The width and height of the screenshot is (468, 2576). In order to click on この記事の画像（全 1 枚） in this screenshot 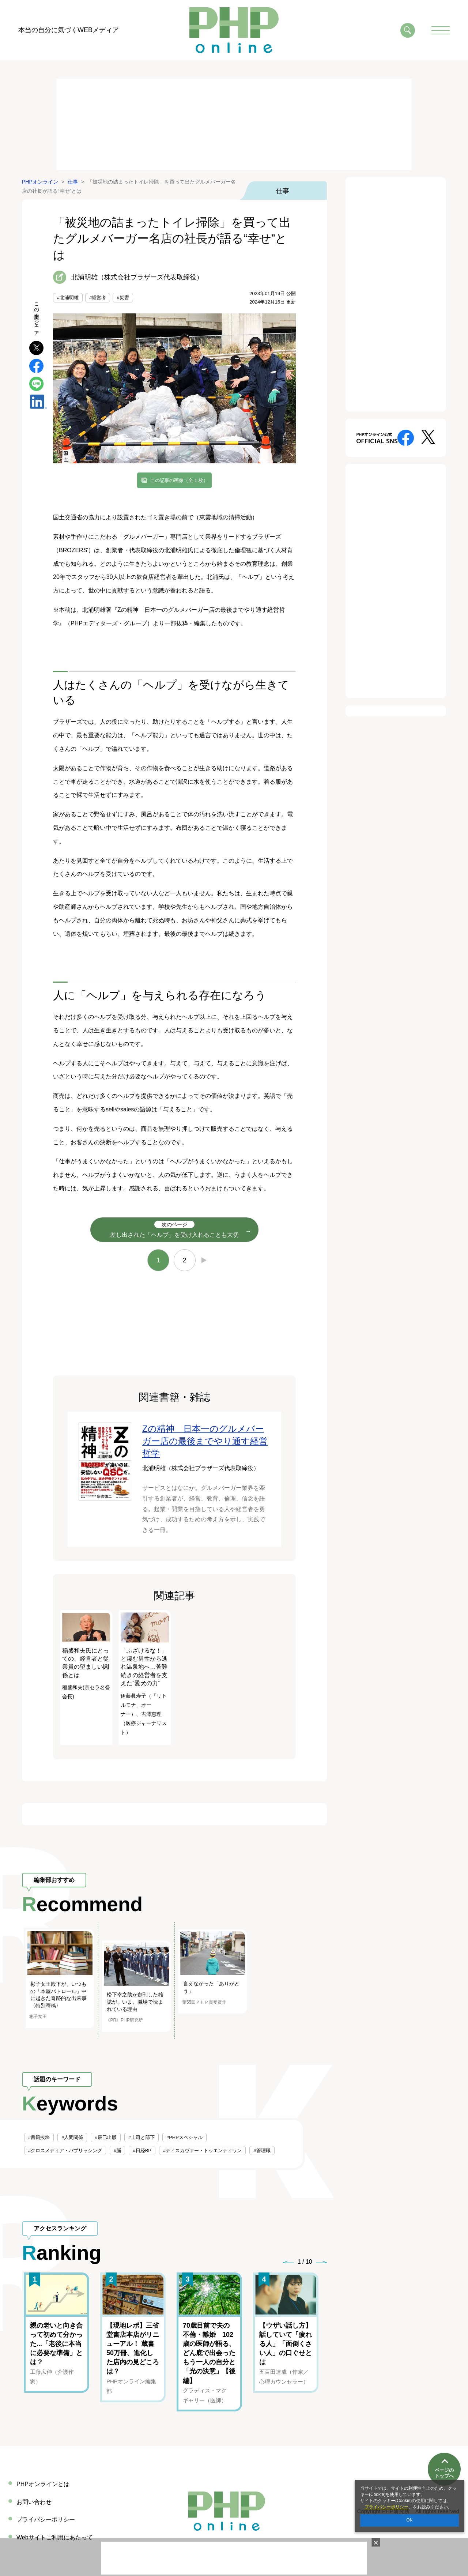, I will do `click(179, 480)`.